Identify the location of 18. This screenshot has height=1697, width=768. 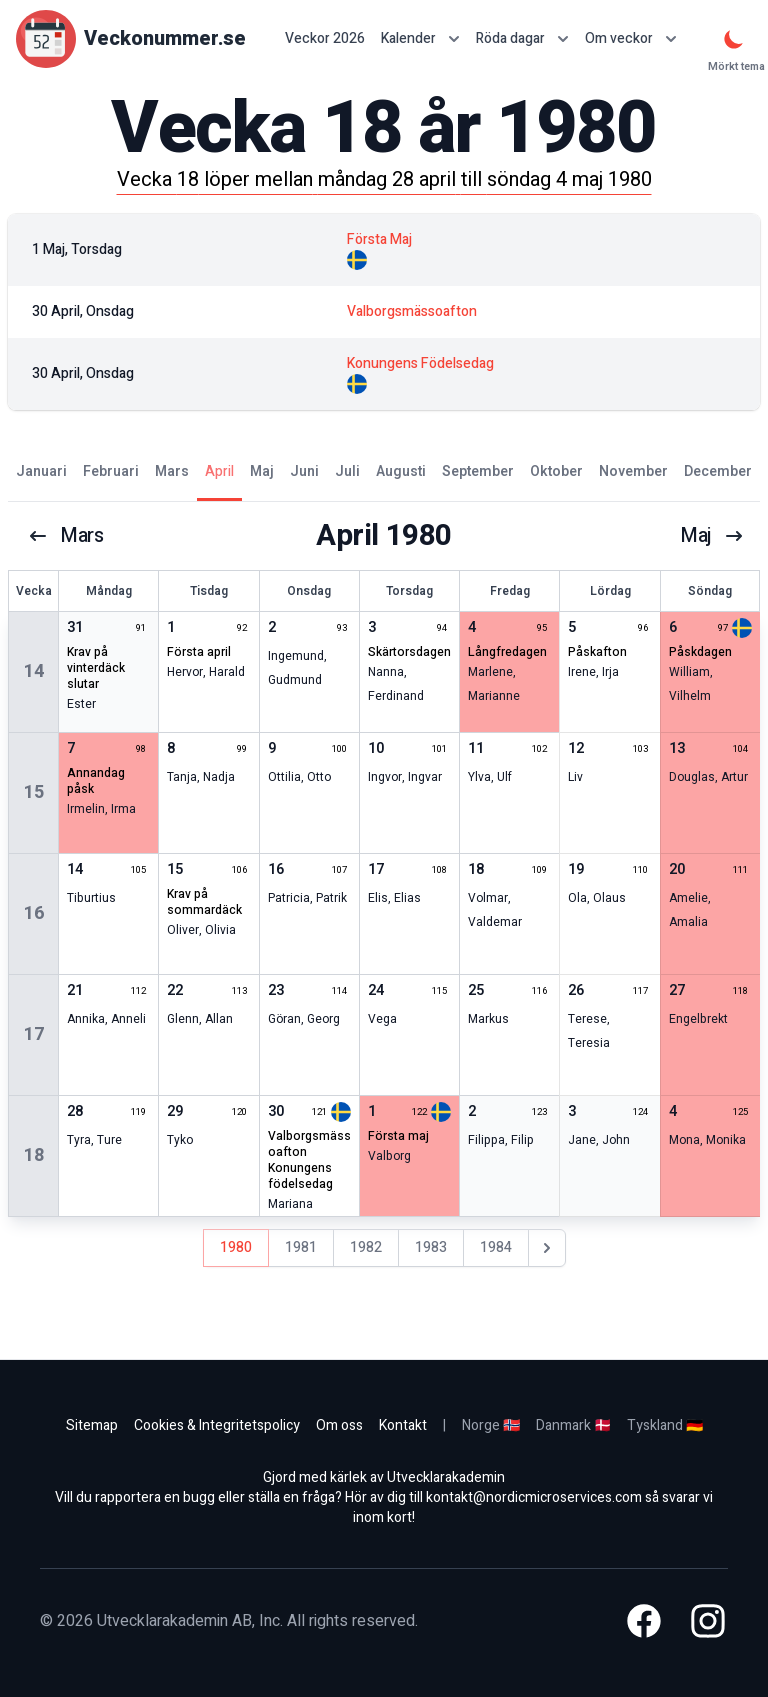
(34, 1155).